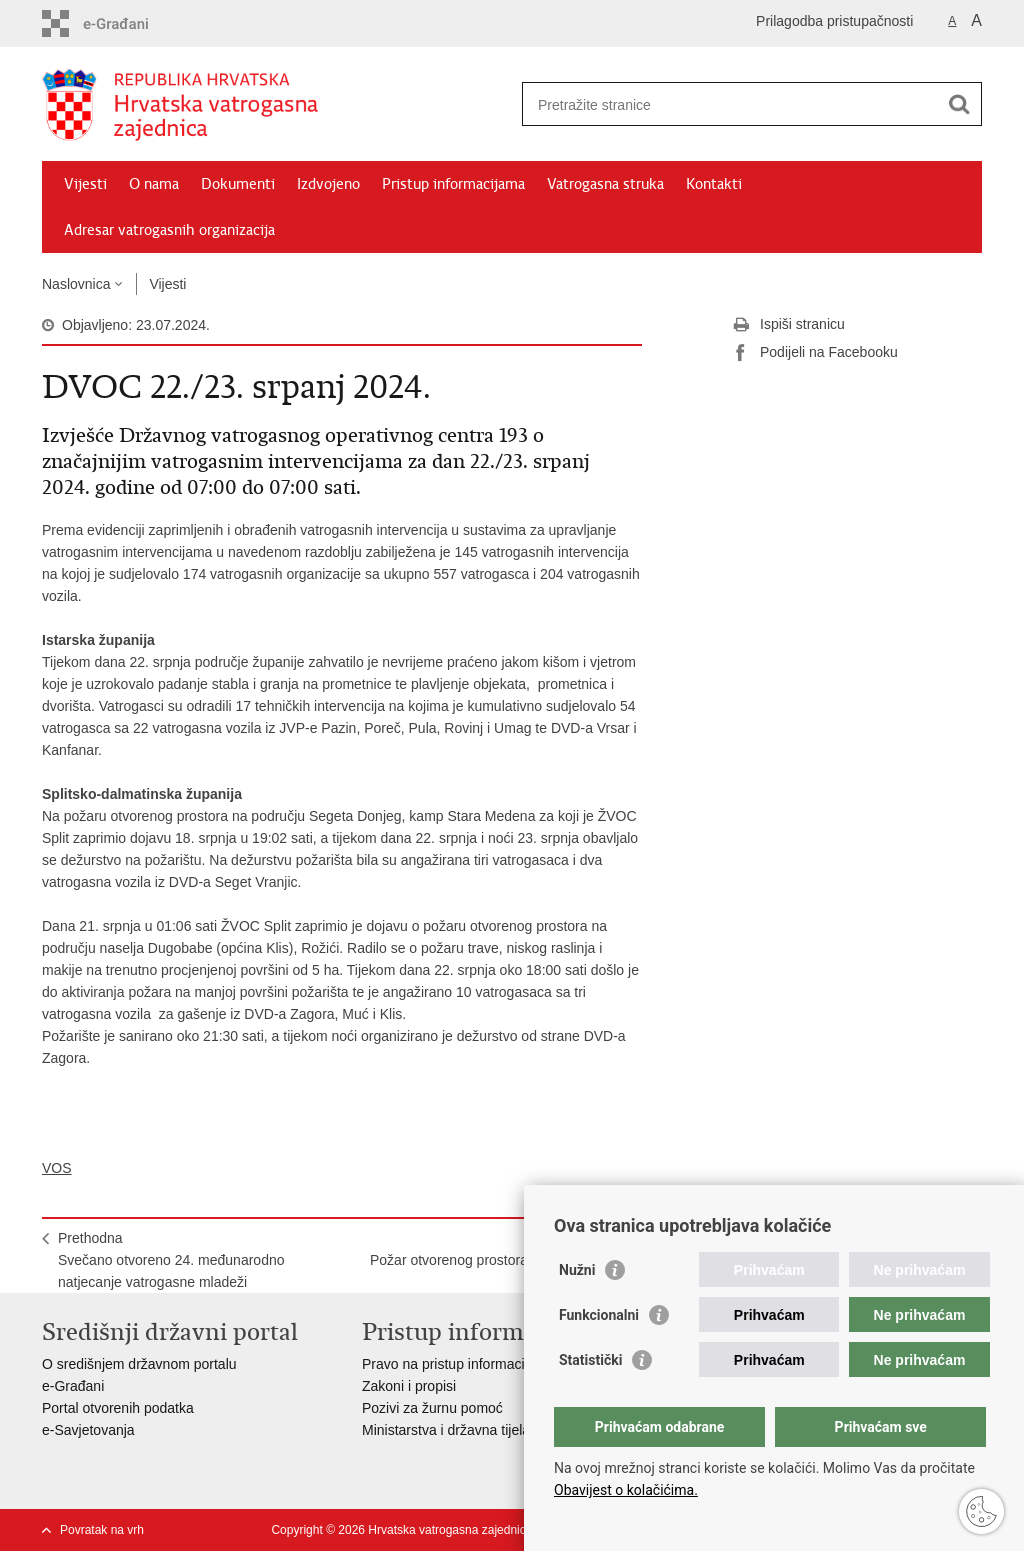  Describe the element at coordinates (605, 184) in the screenshot. I see `Vatrogasna struka` at that location.